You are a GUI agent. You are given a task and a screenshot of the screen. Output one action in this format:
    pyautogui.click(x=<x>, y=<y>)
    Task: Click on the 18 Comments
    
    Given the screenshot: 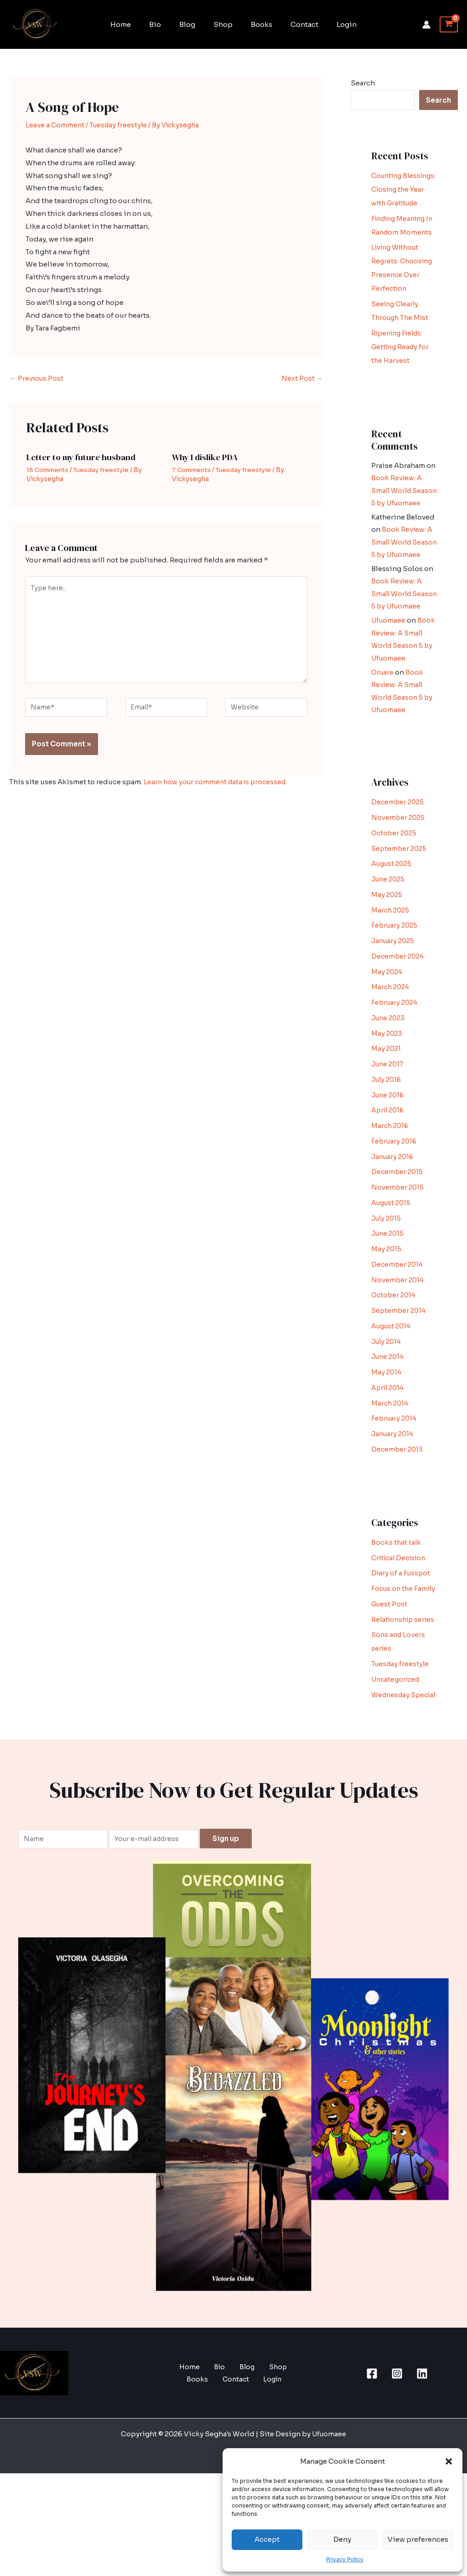 What is the action you would take?
    pyautogui.click(x=49, y=470)
    